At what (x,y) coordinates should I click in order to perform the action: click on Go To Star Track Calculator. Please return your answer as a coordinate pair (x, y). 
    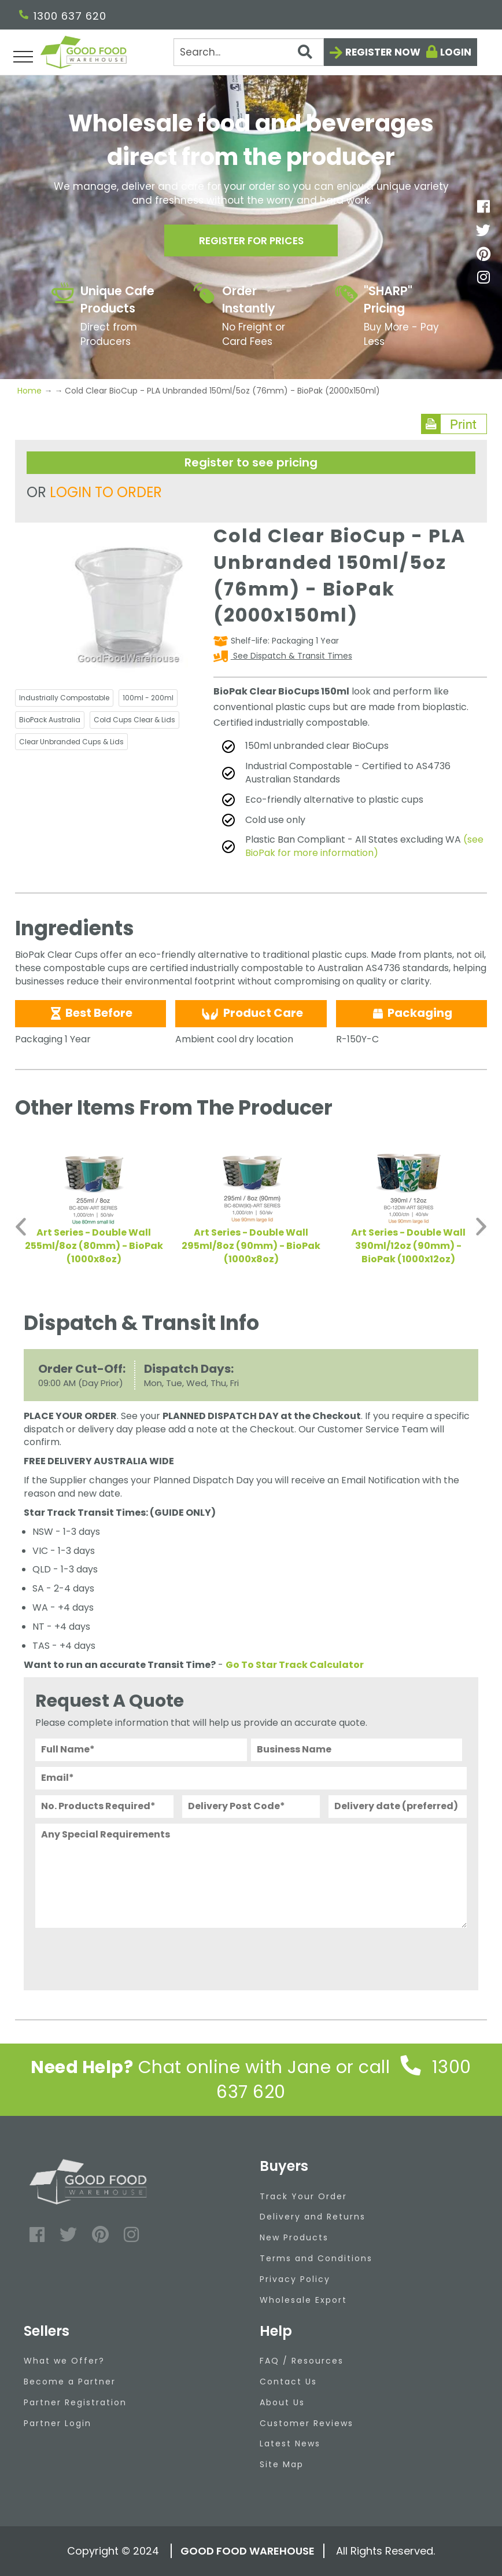
    Looking at the image, I should click on (295, 1664).